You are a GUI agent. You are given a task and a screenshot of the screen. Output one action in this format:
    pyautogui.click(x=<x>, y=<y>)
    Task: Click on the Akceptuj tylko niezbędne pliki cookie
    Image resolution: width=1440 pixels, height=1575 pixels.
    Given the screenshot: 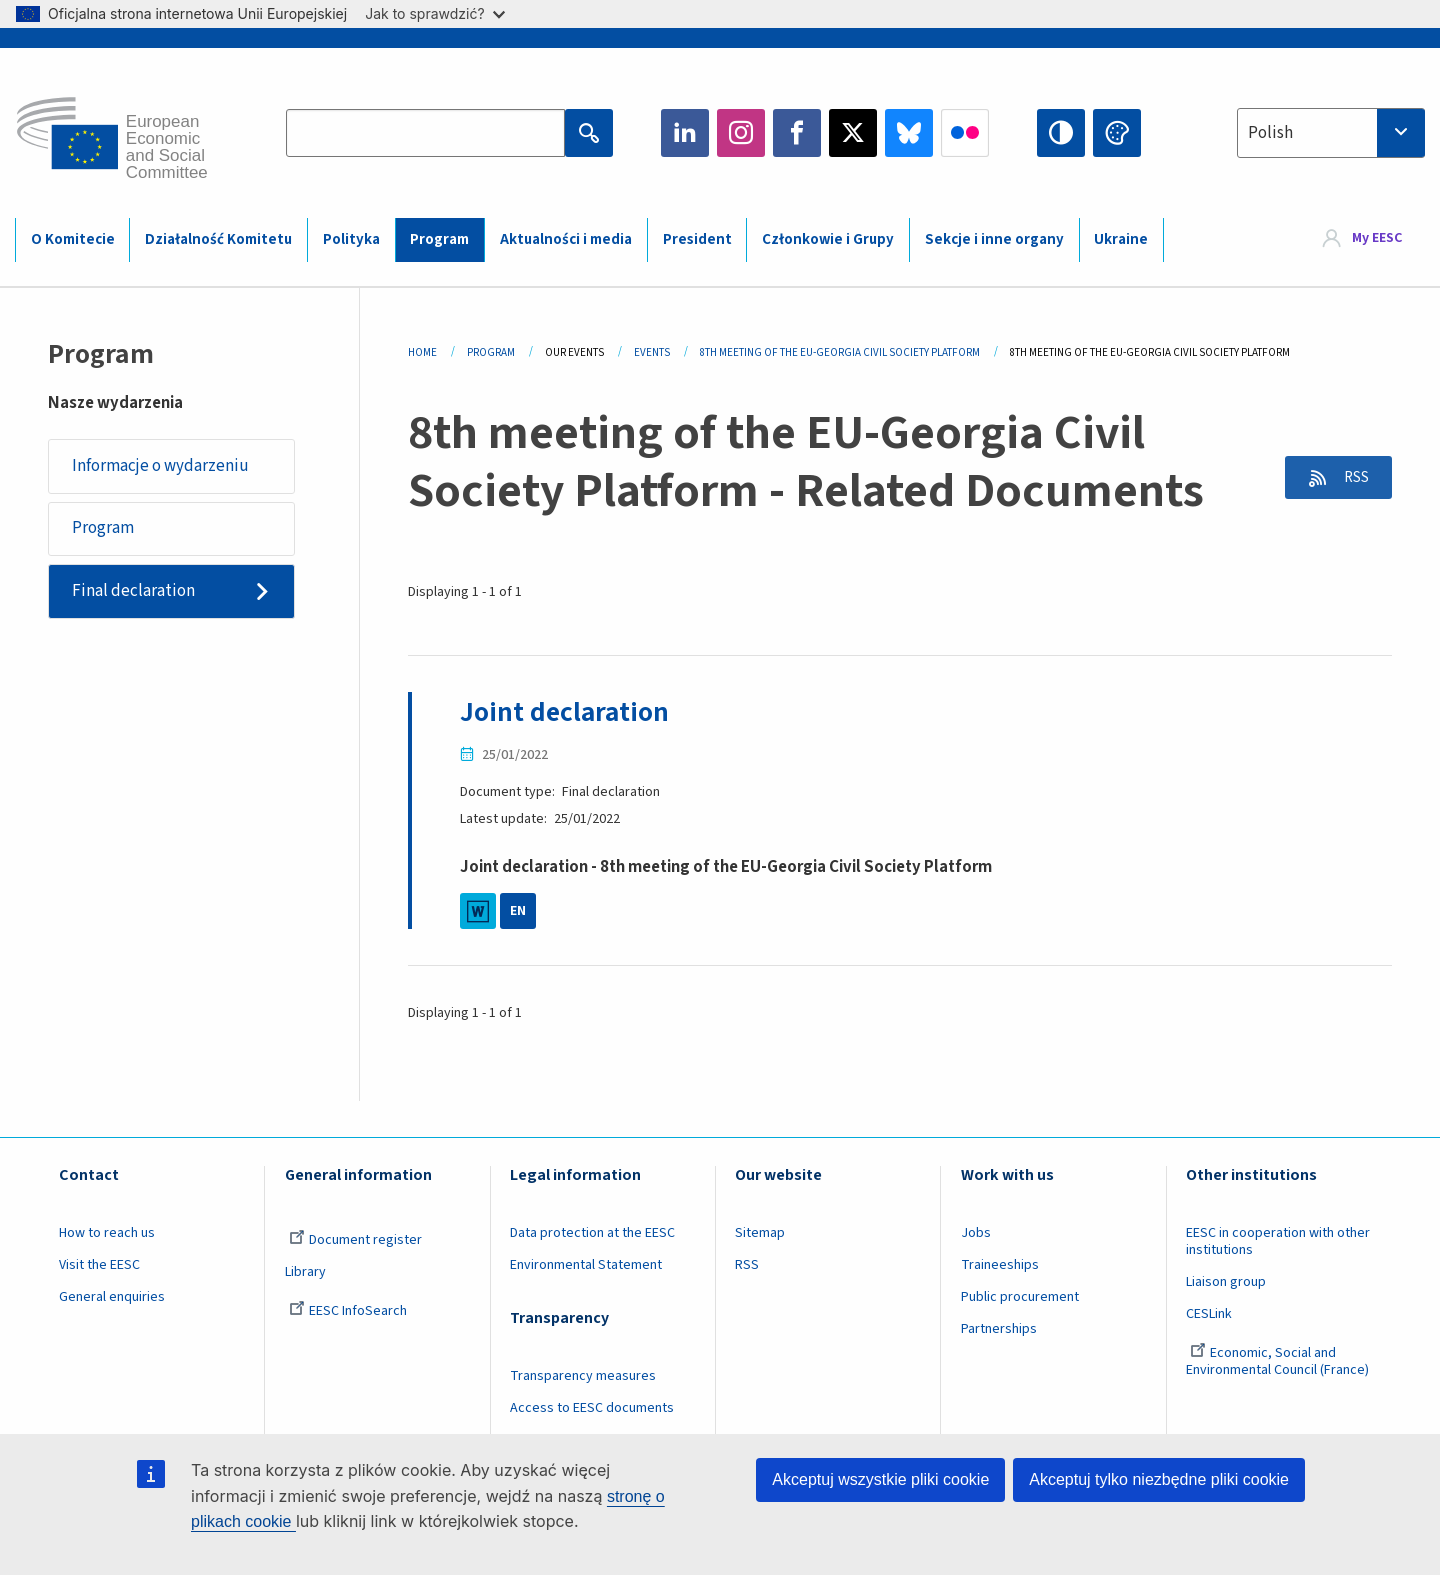 What is the action you would take?
    pyautogui.click(x=1159, y=1479)
    